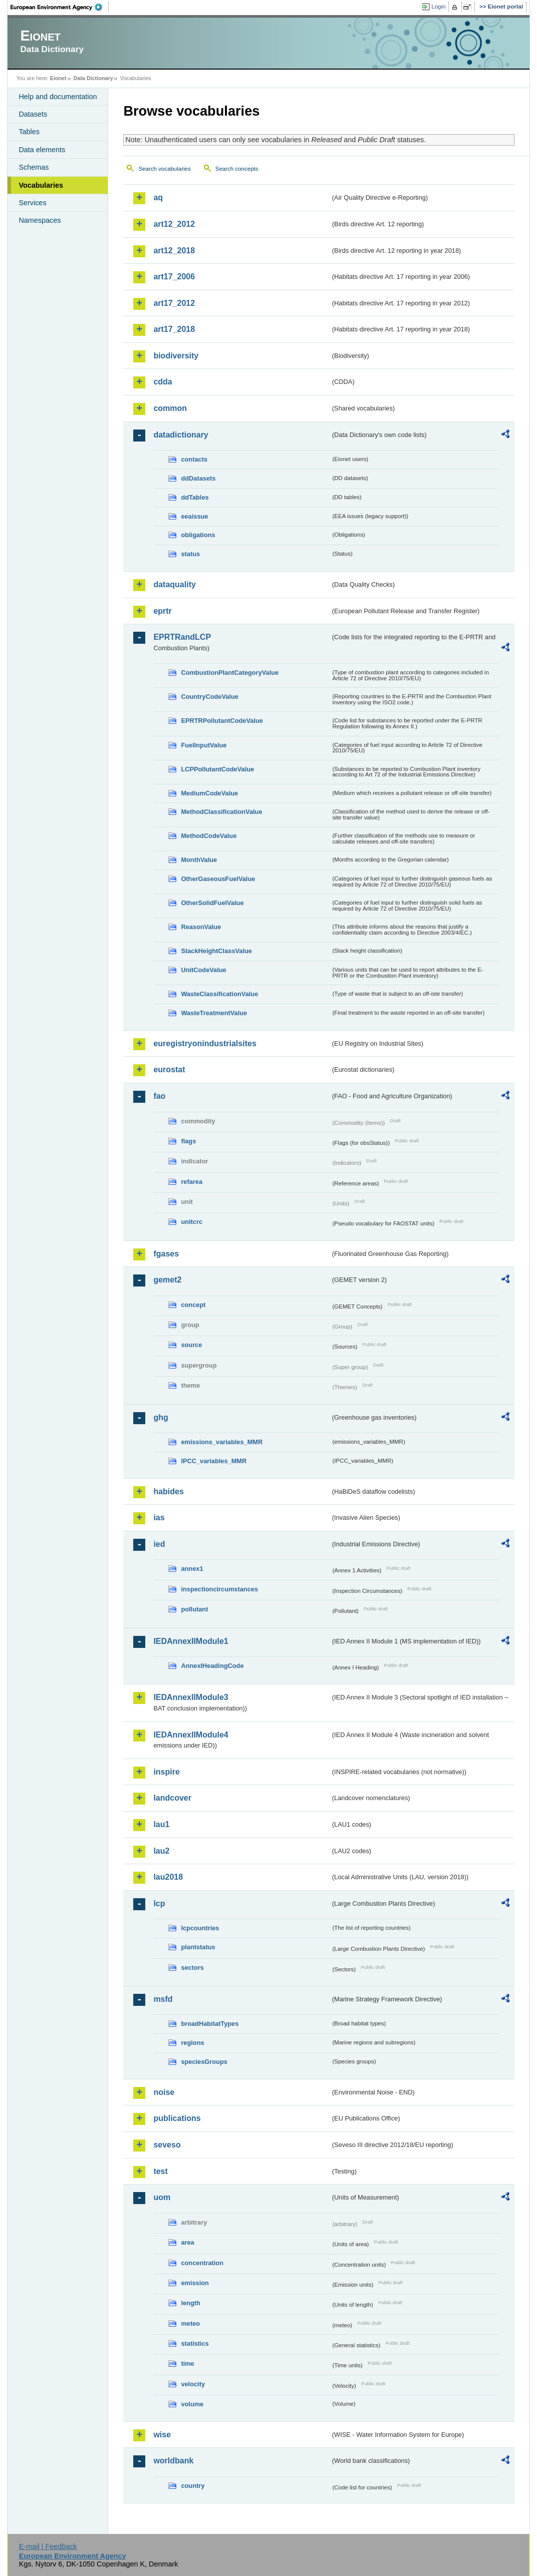  I want to click on biodiversity, so click(175, 355).